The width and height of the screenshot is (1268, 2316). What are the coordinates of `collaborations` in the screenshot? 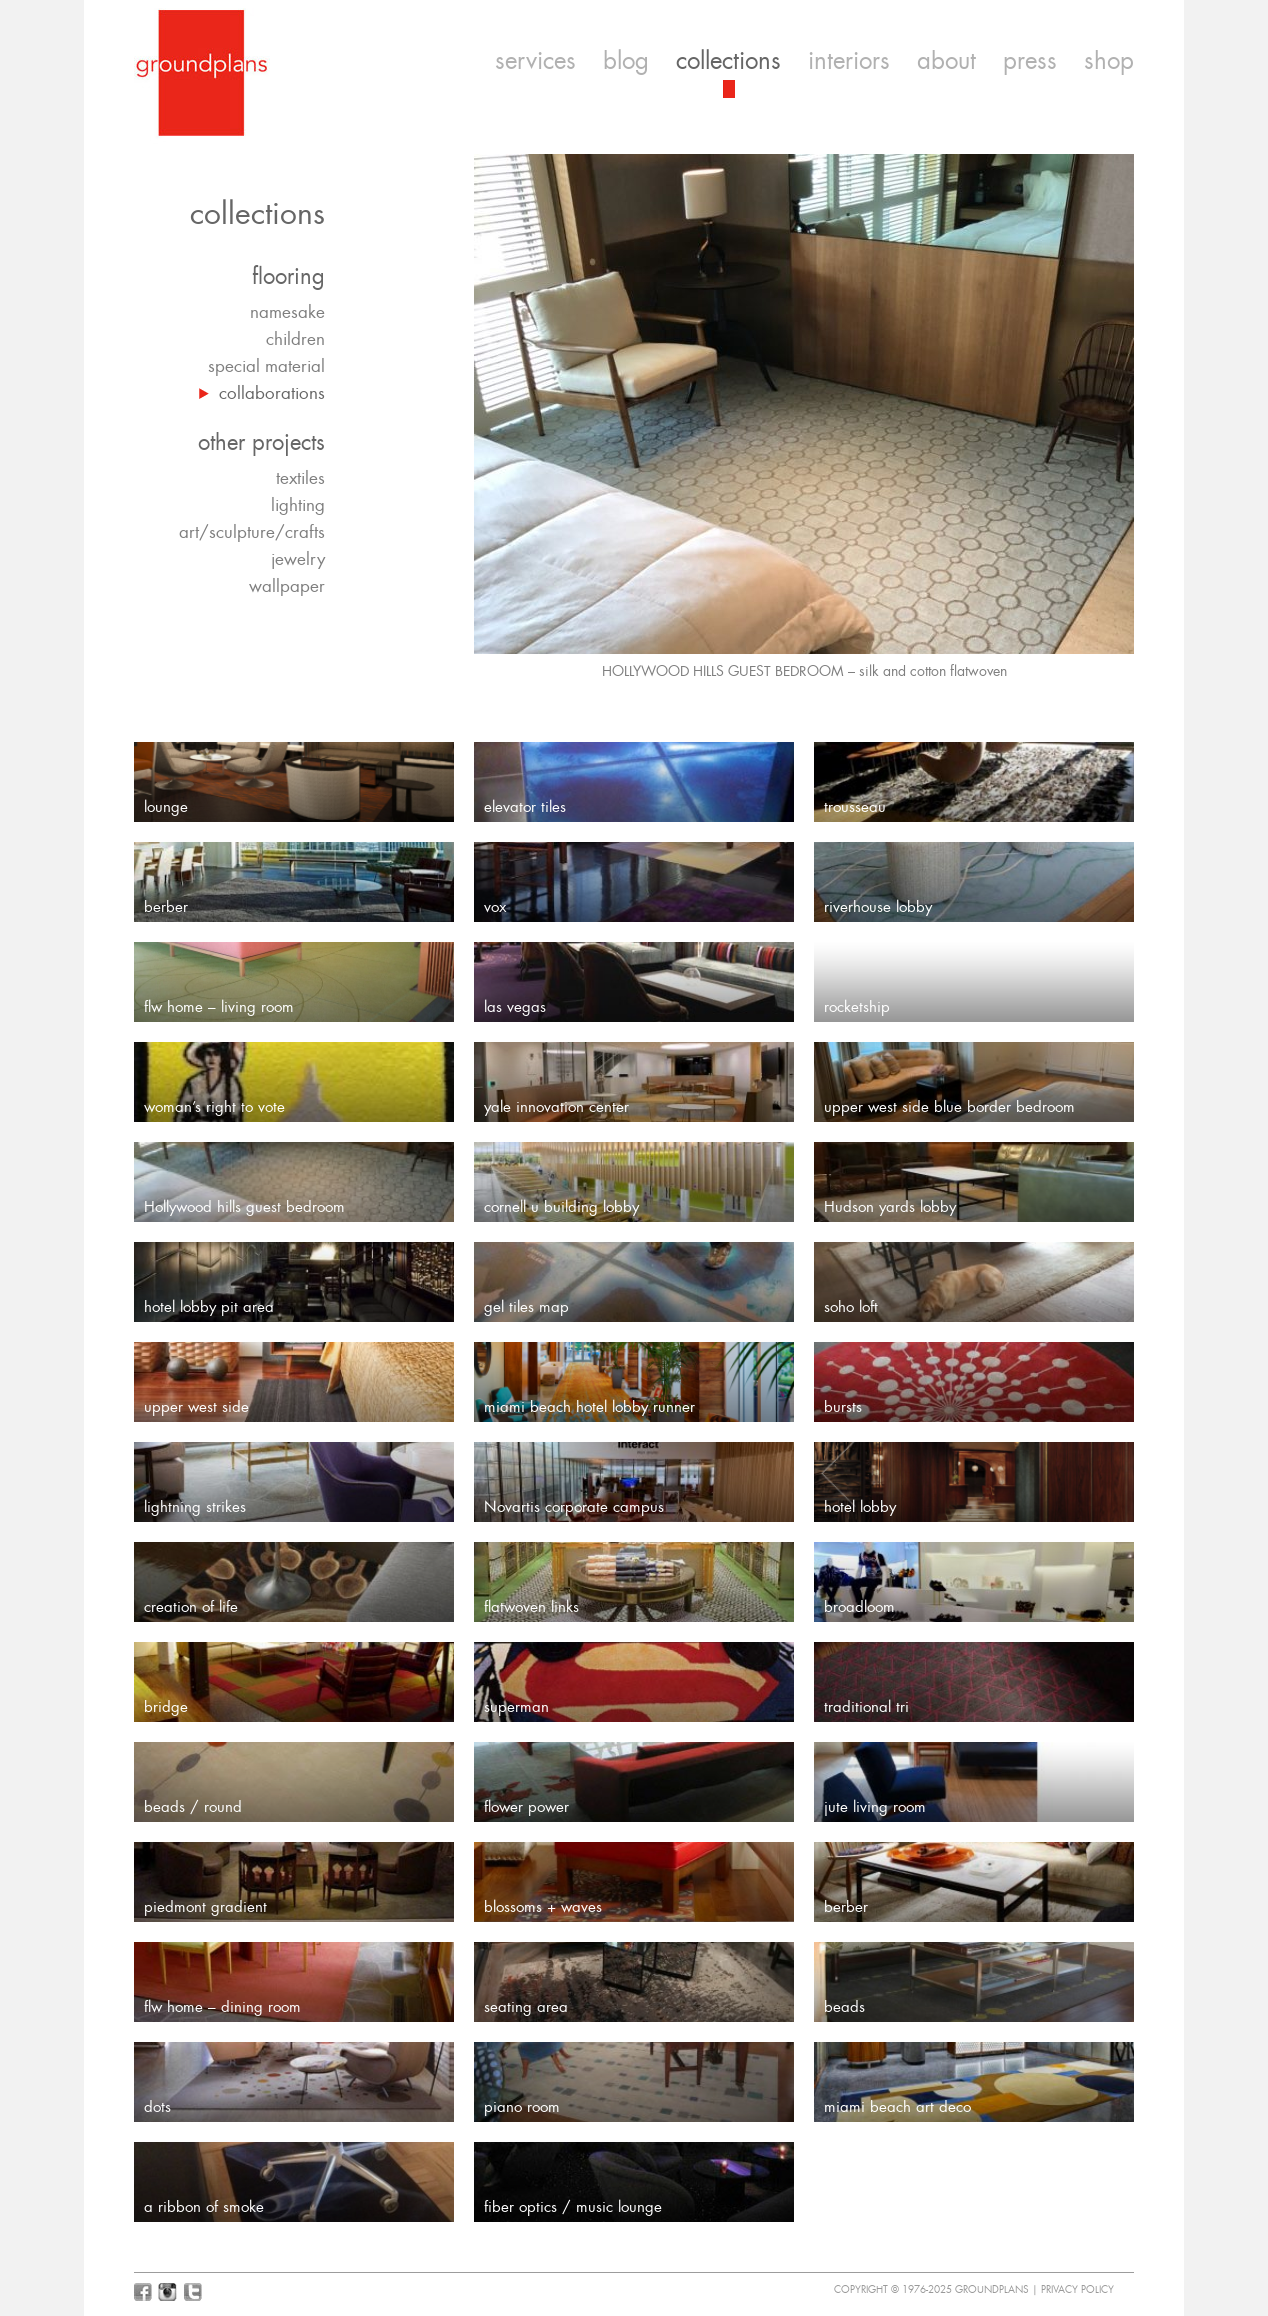 It's located at (272, 393).